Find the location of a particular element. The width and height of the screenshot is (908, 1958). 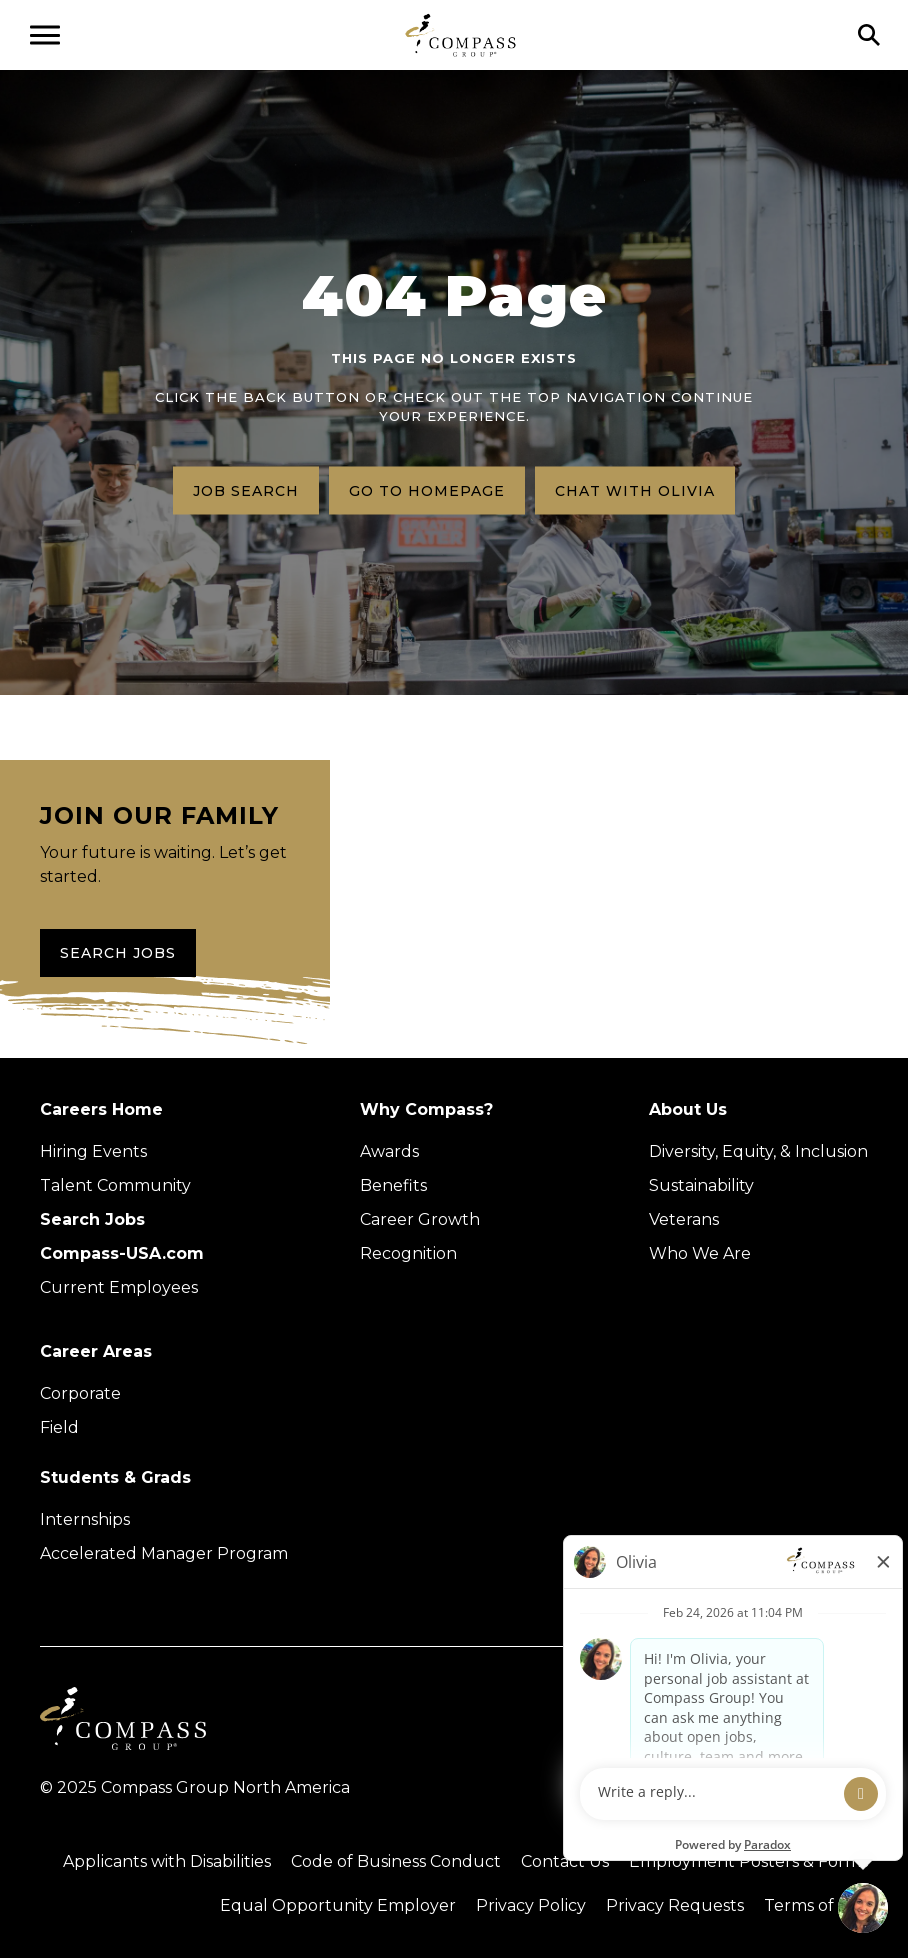

Students & Grads [Upcoming events (Opens in new tab)] is located at coordinates (115, 1477).